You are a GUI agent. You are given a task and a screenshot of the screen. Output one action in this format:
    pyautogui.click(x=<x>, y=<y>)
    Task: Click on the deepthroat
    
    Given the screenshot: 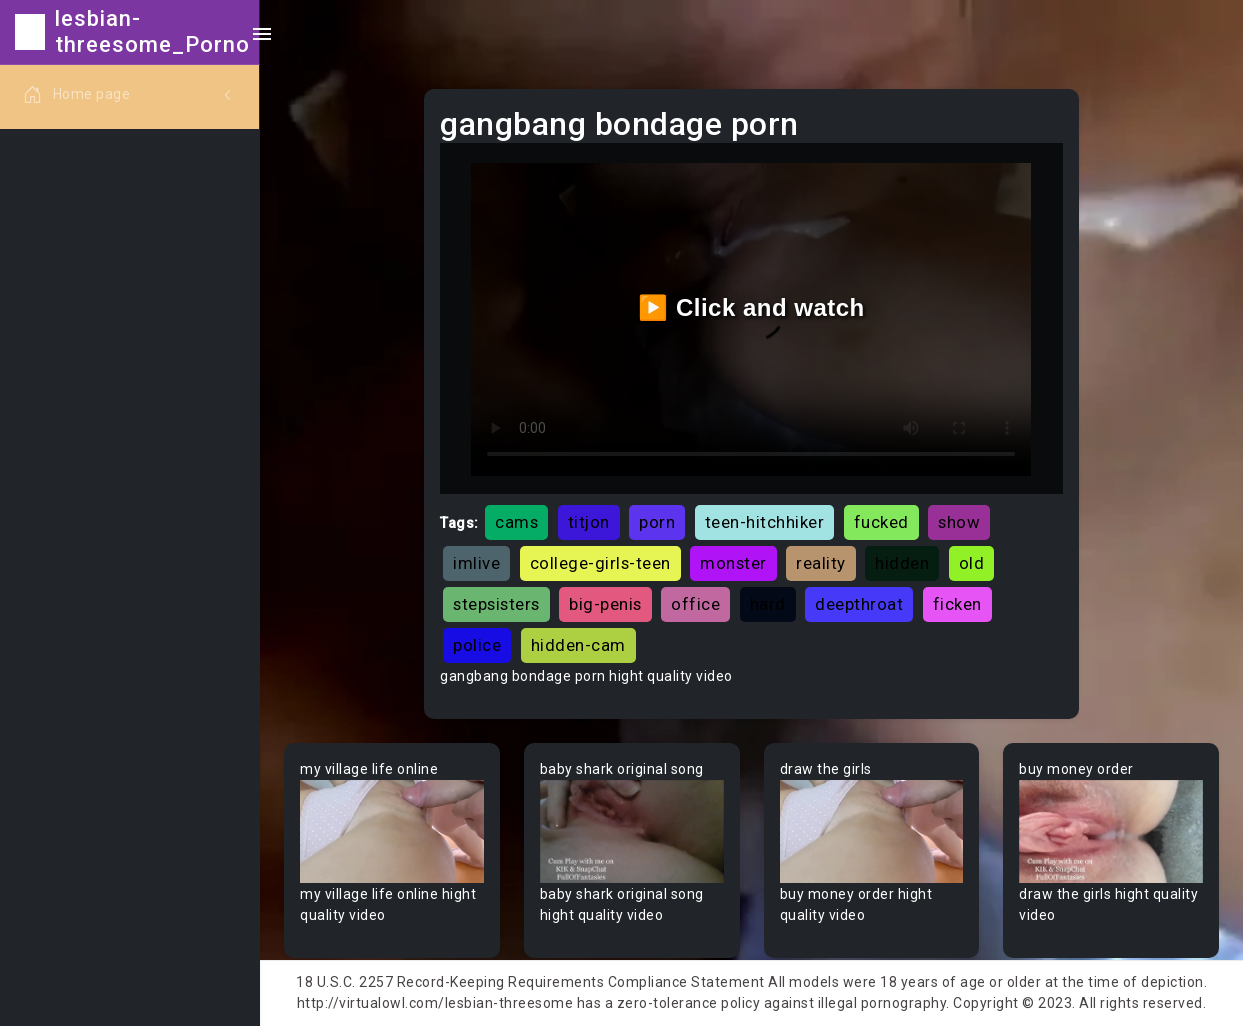 What is the action you would take?
    pyautogui.click(x=859, y=604)
    